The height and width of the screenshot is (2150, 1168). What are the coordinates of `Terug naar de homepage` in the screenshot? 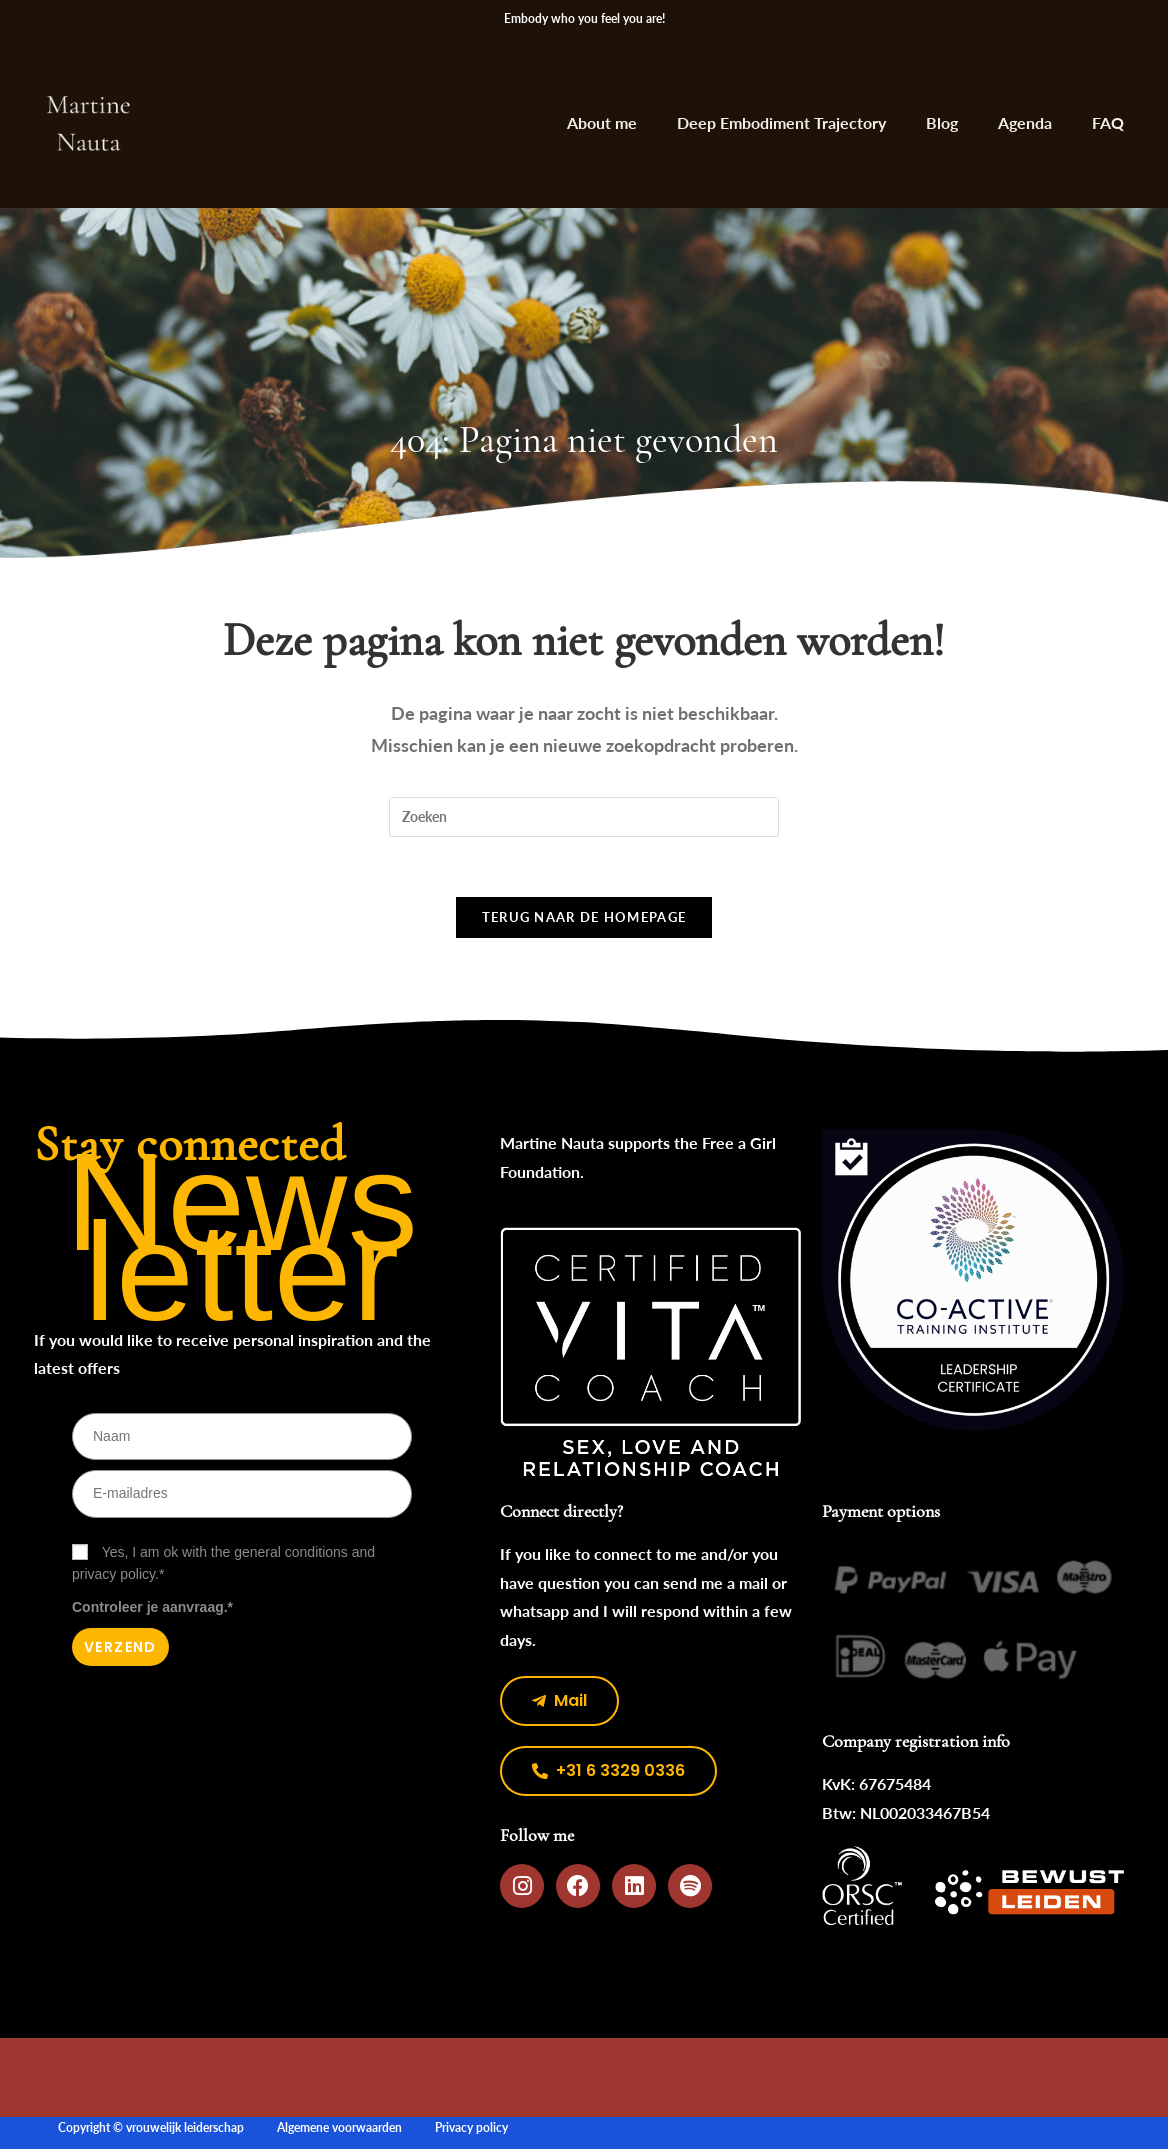 It's located at (584, 918).